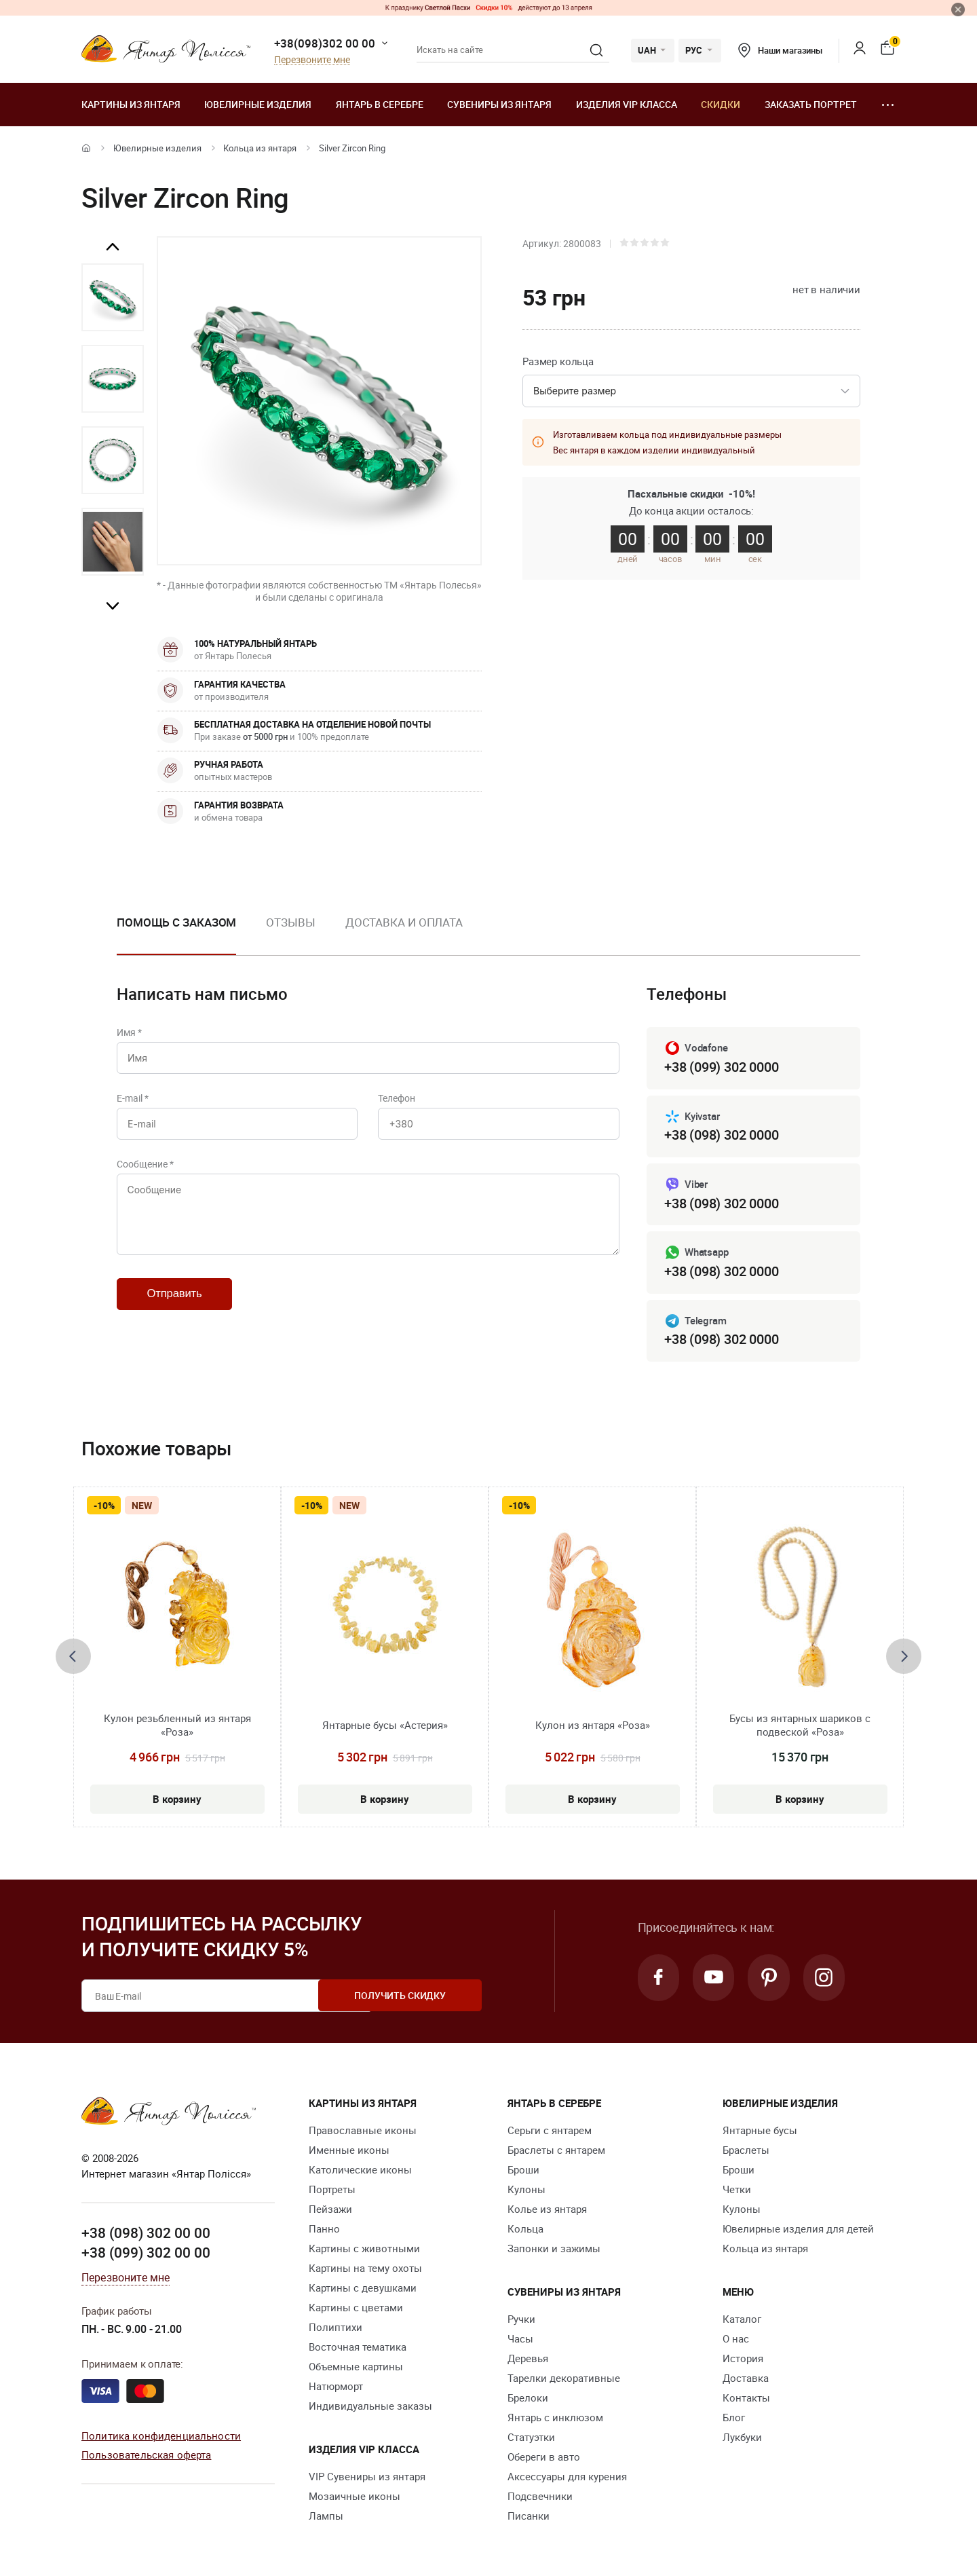  What do you see at coordinates (356, 2307) in the screenshot?
I see `Картины с цветами` at bounding box center [356, 2307].